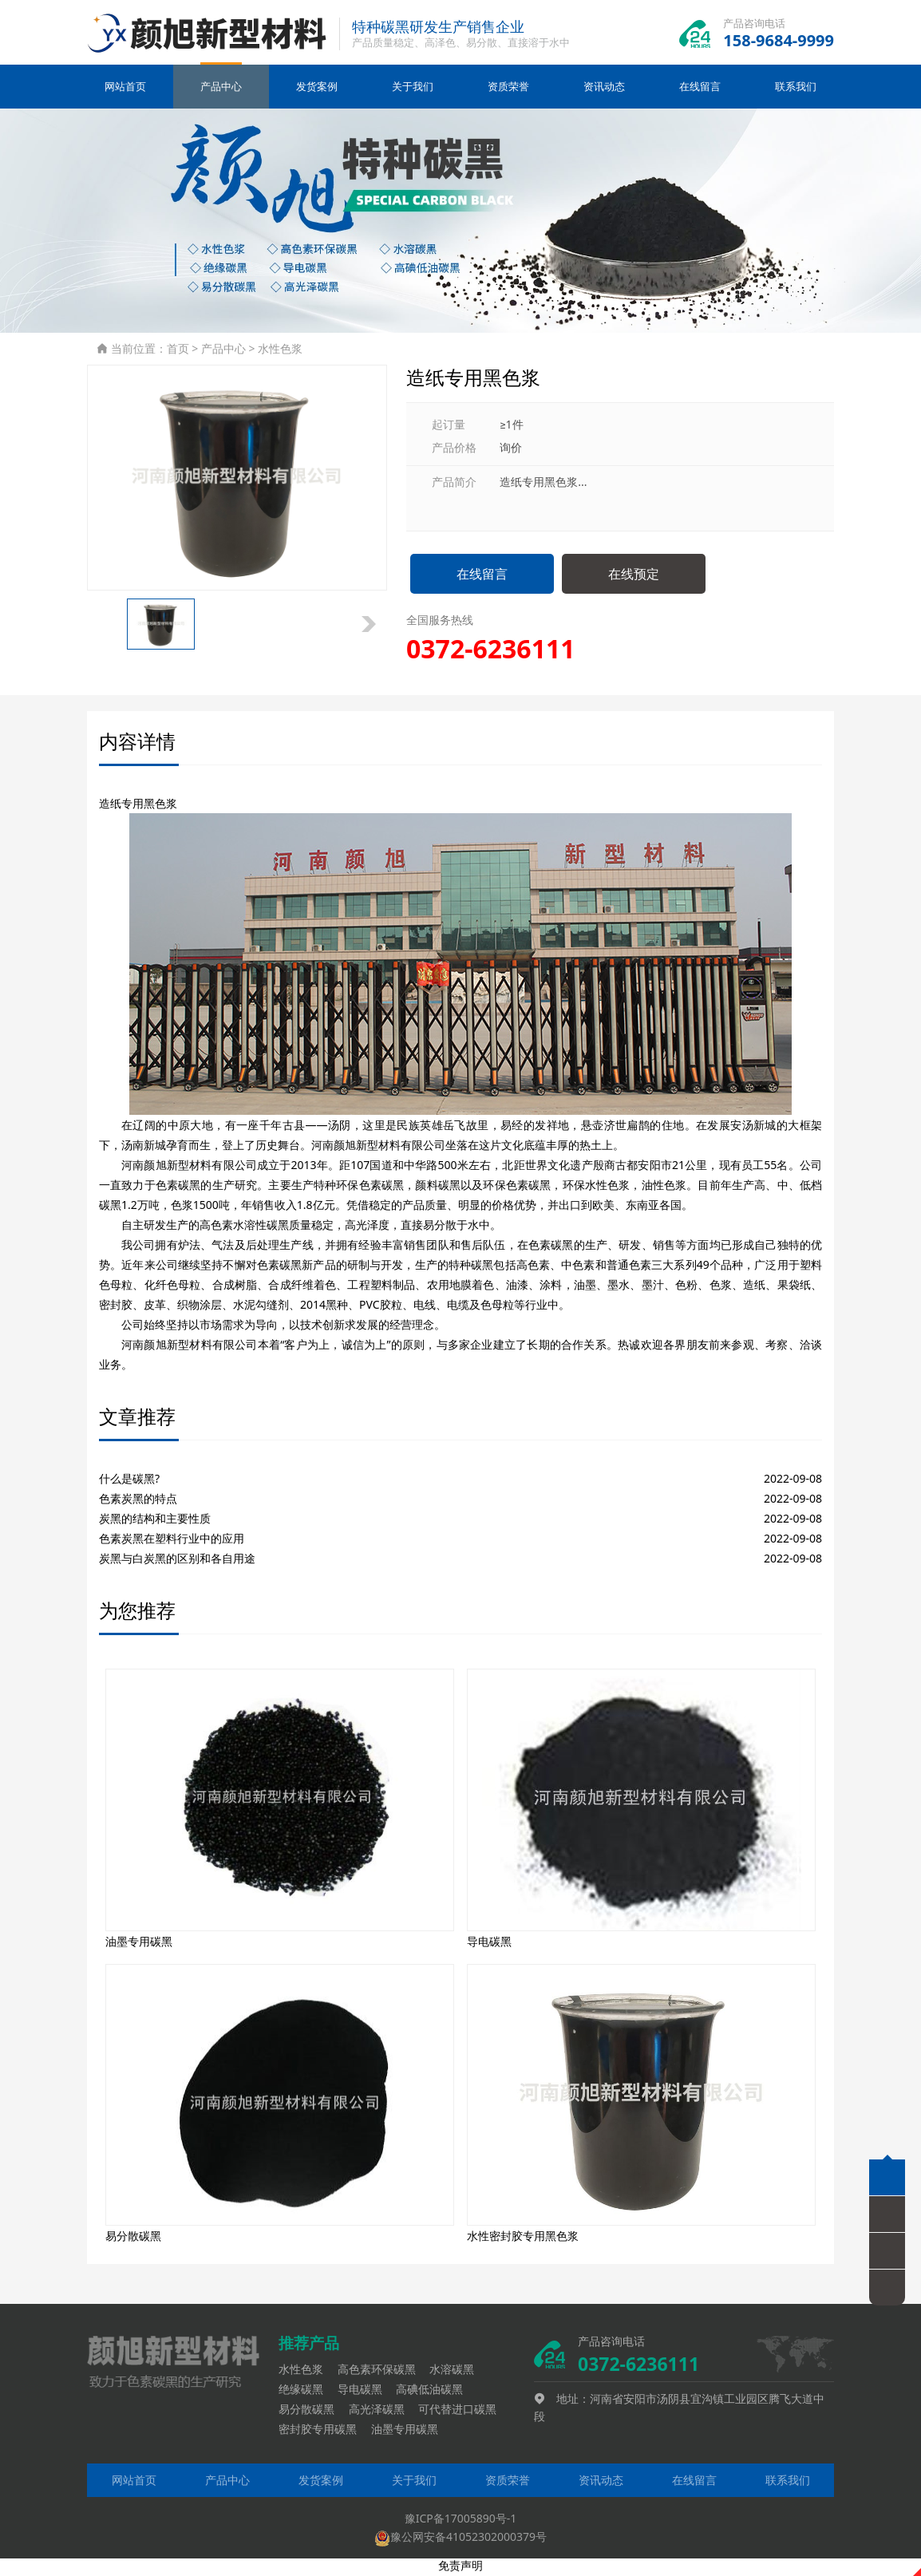 Image resolution: width=921 pixels, height=2576 pixels. What do you see at coordinates (382, 2412) in the screenshot?
I see `高光泽碳黑` at bounding box center [382, 2412].